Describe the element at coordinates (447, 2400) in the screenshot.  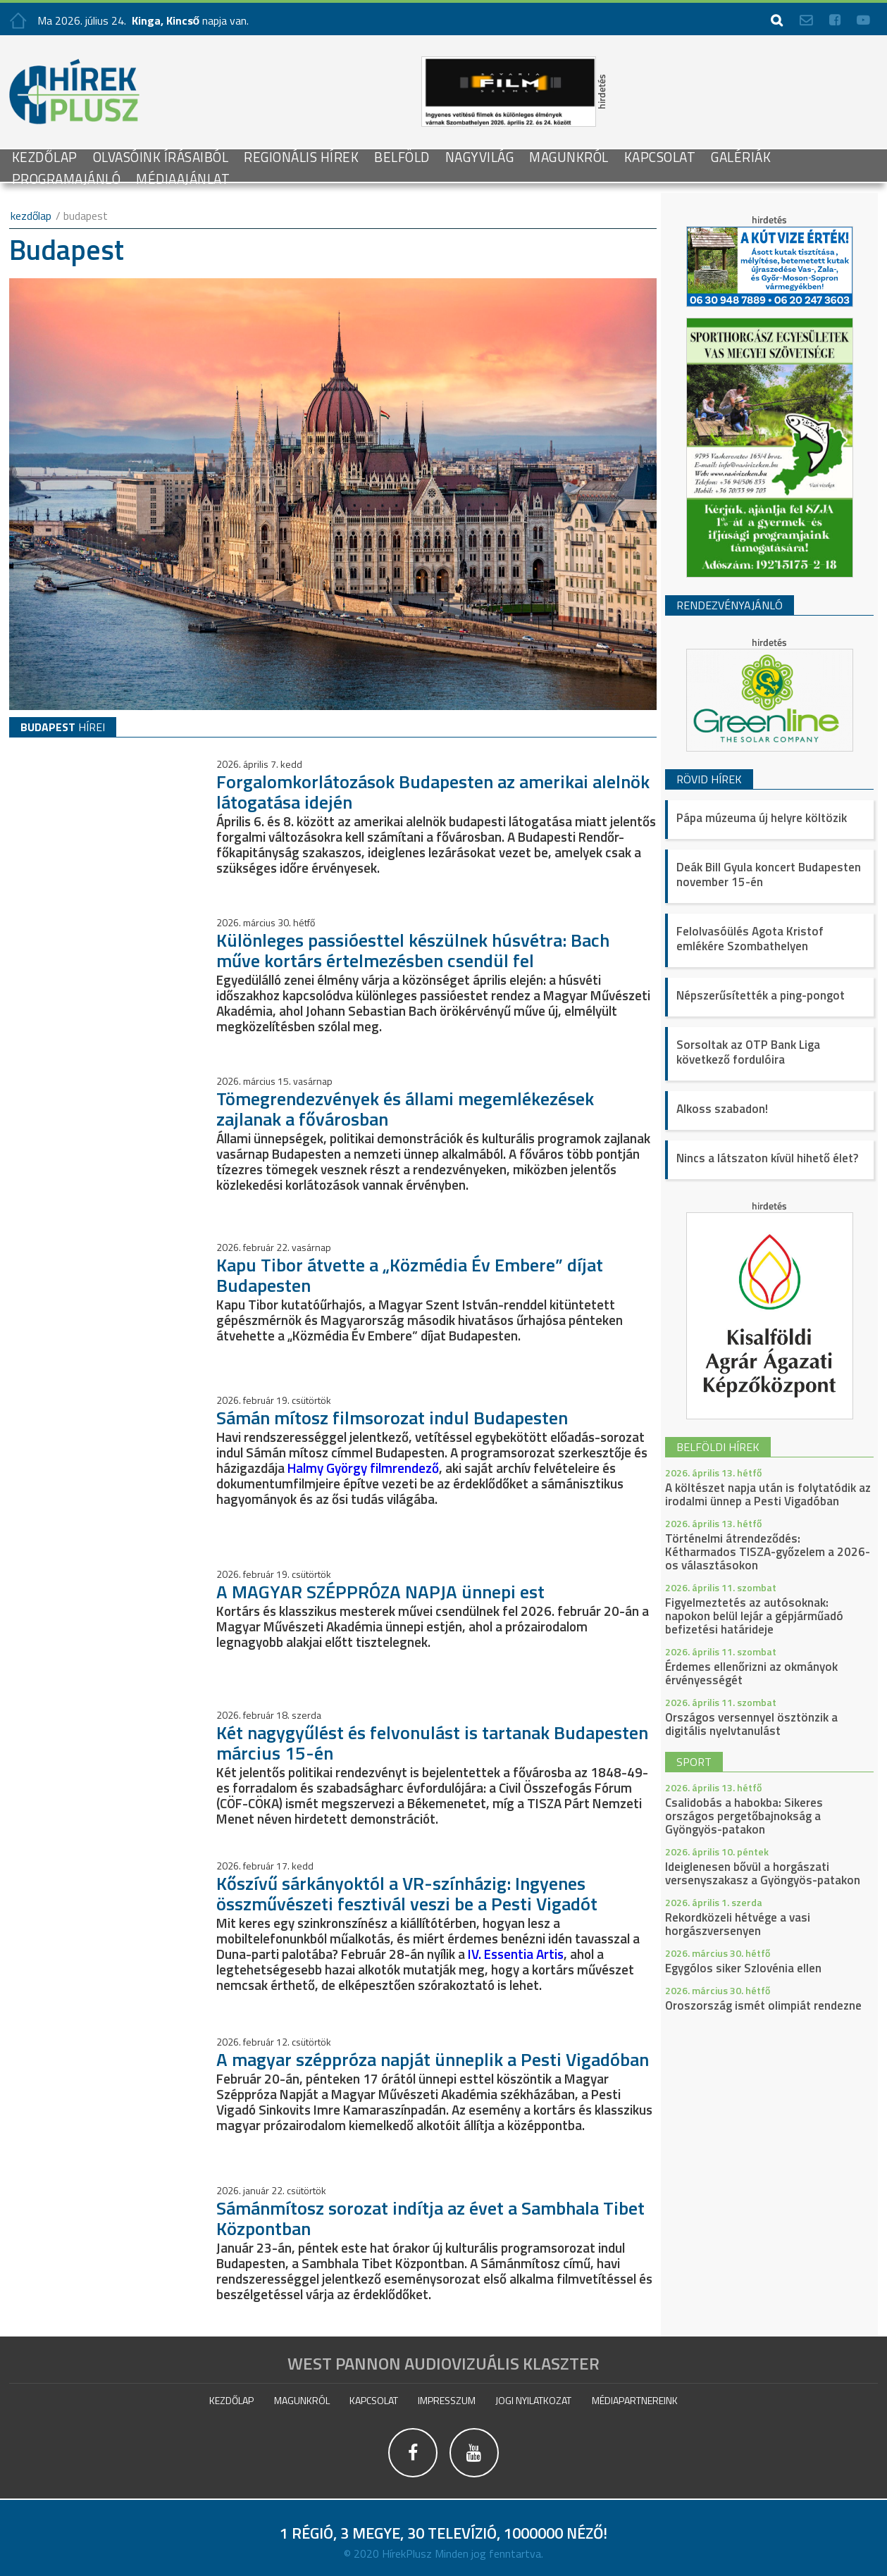
I see `impresszum` at that location.